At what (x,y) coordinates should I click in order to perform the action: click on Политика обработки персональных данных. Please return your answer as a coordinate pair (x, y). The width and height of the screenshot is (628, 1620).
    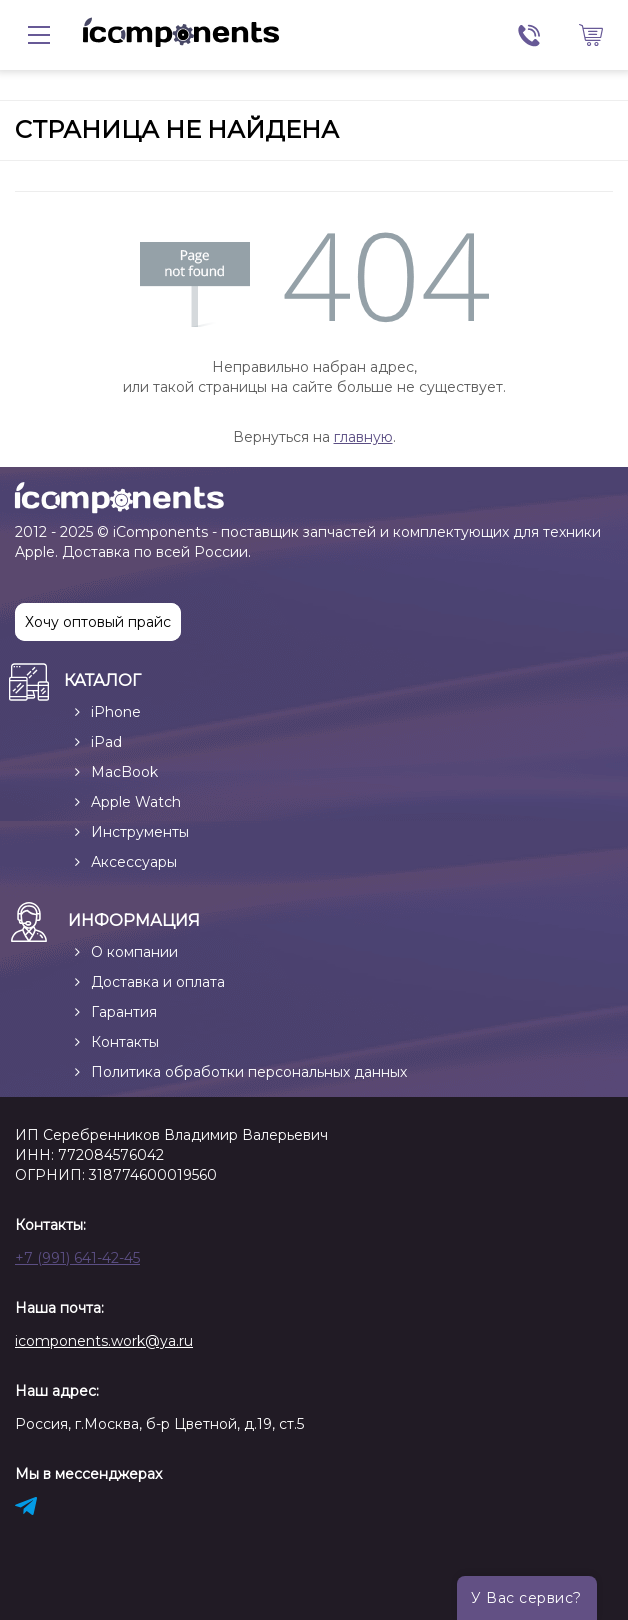
    Looking at the image, I should click on (249, 1072).